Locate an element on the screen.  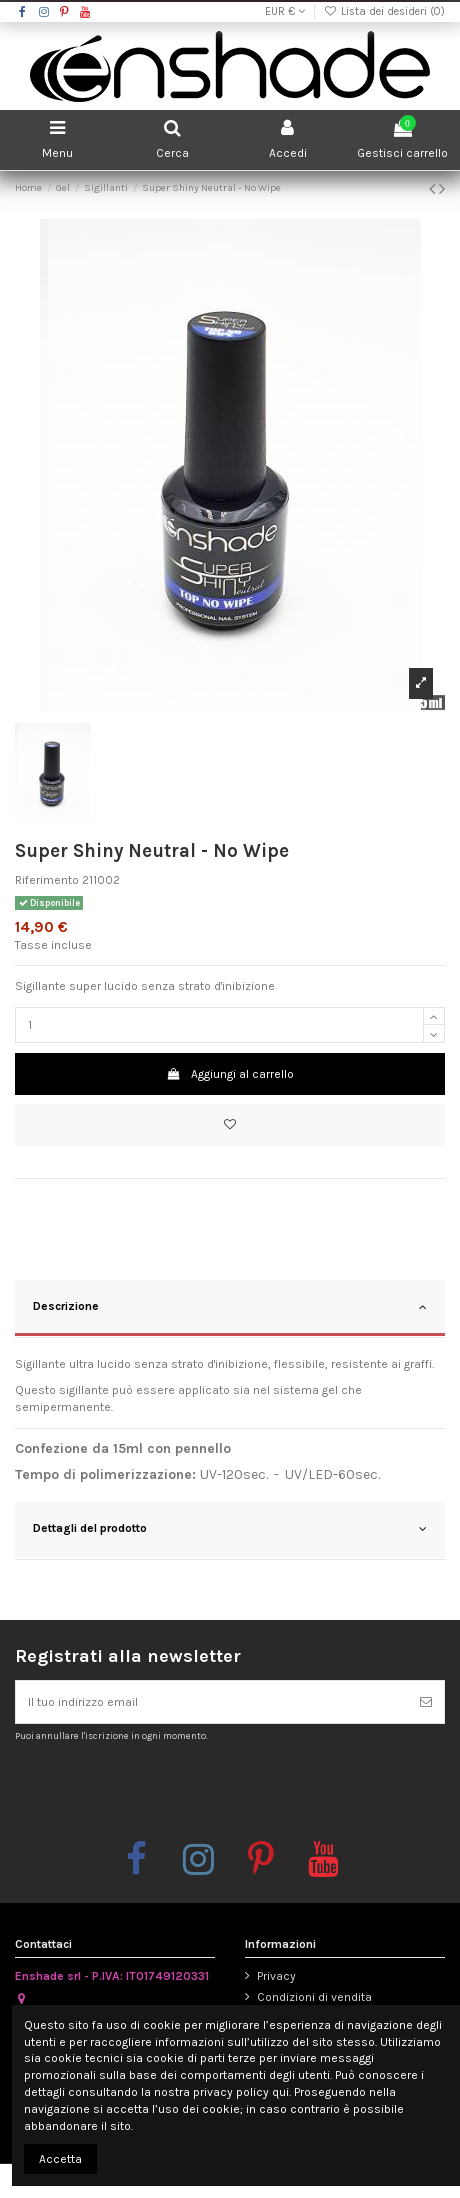
[Iscriviti] is located at coordinates (426, 1702).